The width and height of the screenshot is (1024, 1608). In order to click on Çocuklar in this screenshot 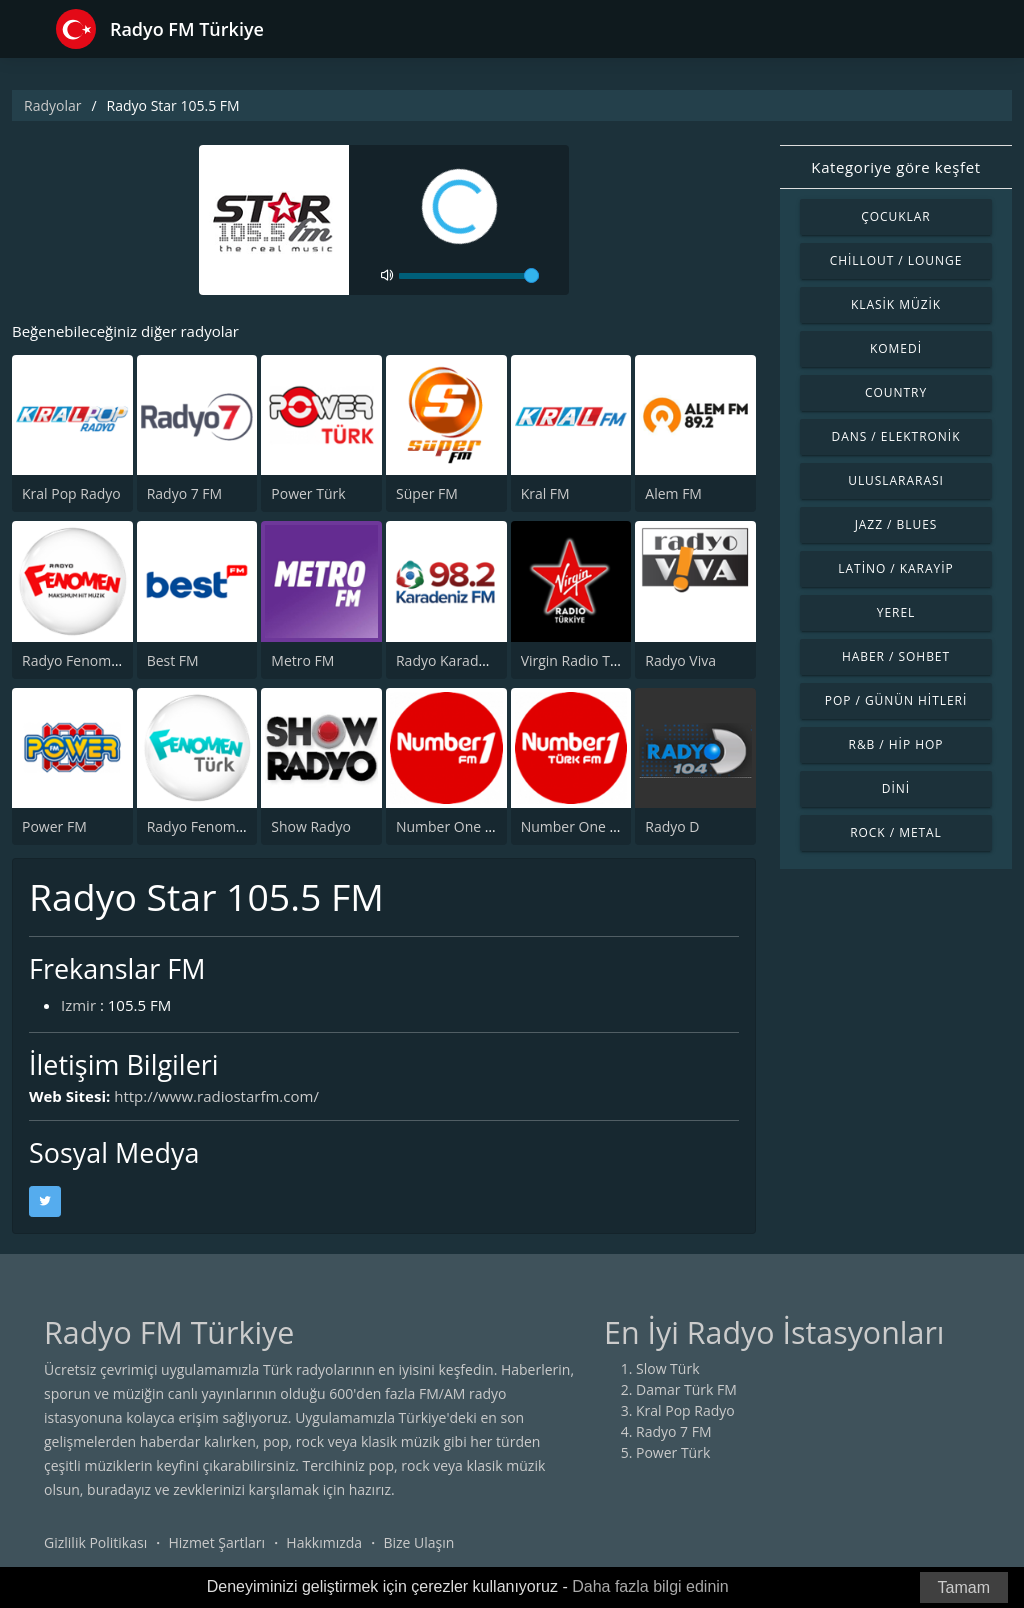, I will do `click(896, 216)`.